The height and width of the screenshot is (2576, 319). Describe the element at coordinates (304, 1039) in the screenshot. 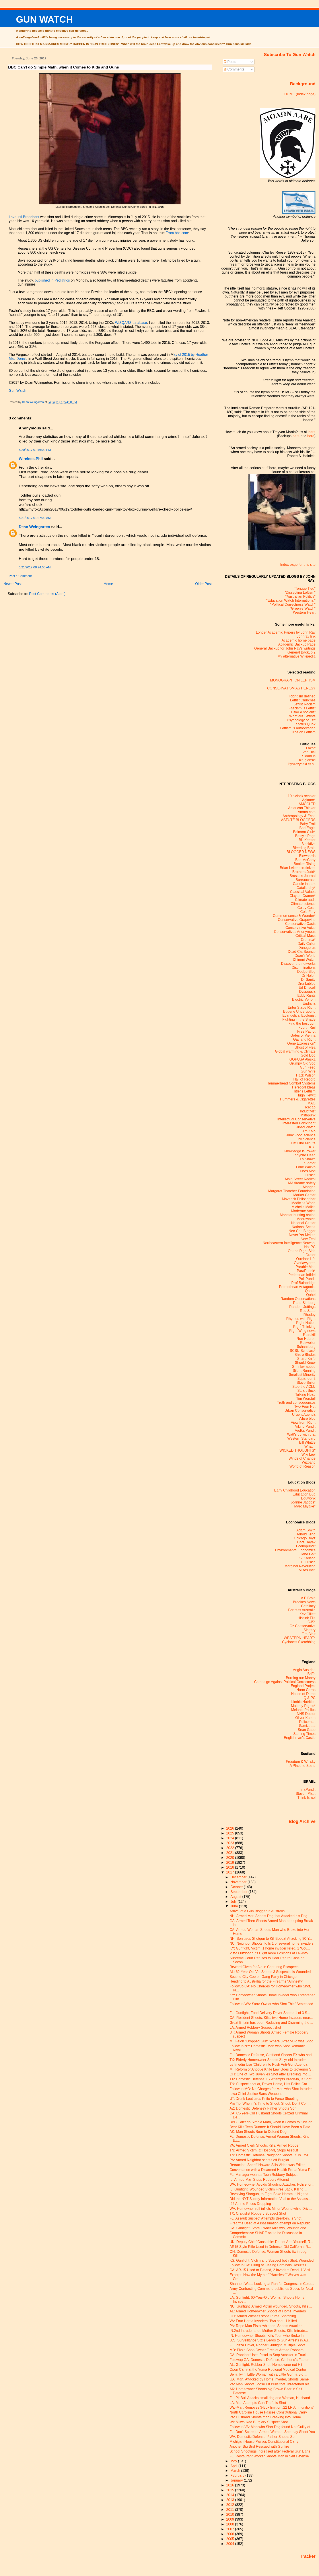

I see `Gay and Right` at that location.